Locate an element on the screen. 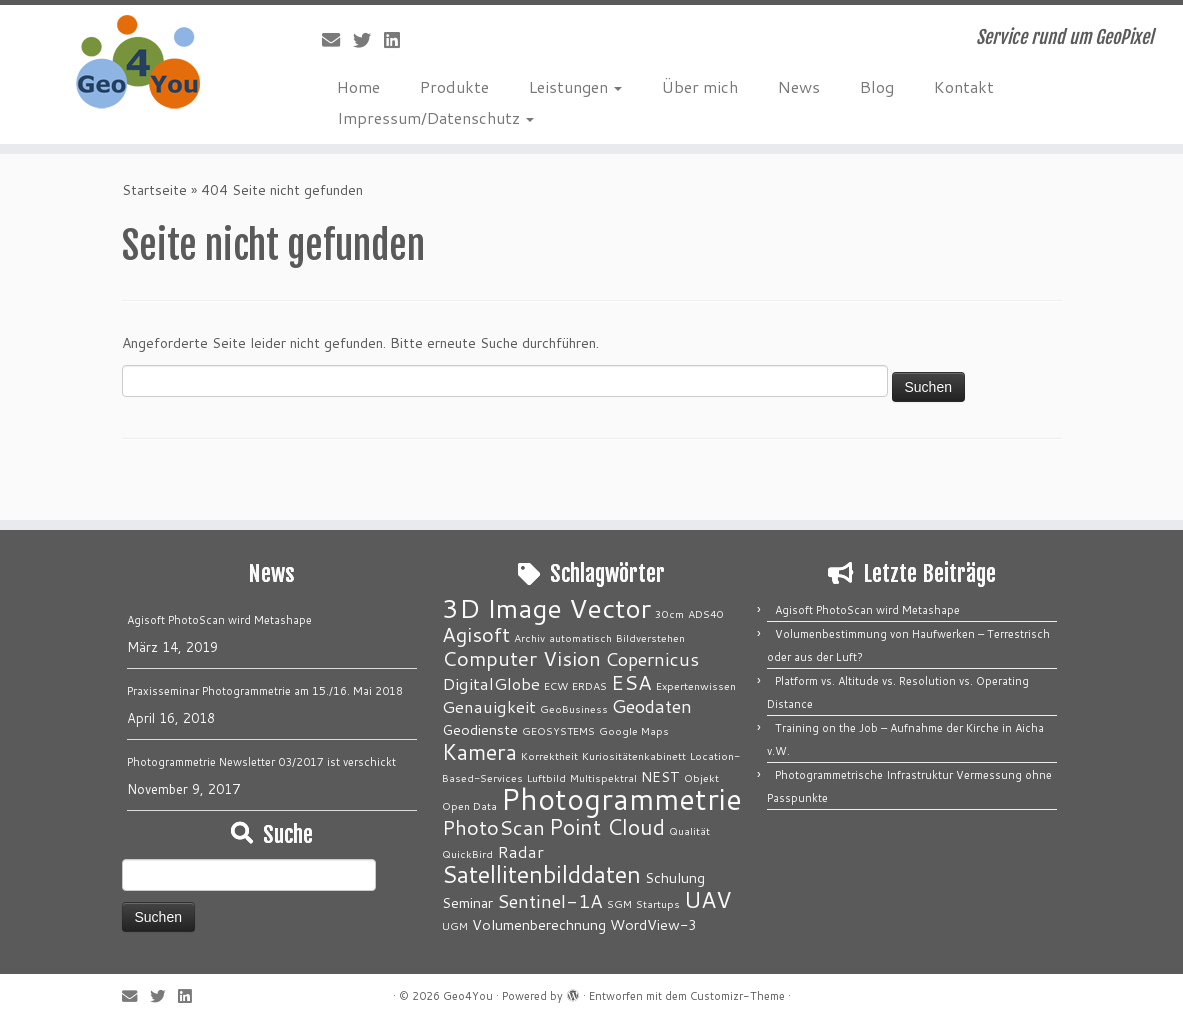  Copernicus [Copernicus (4 Einträge)] is located at coordinates (652, 659).